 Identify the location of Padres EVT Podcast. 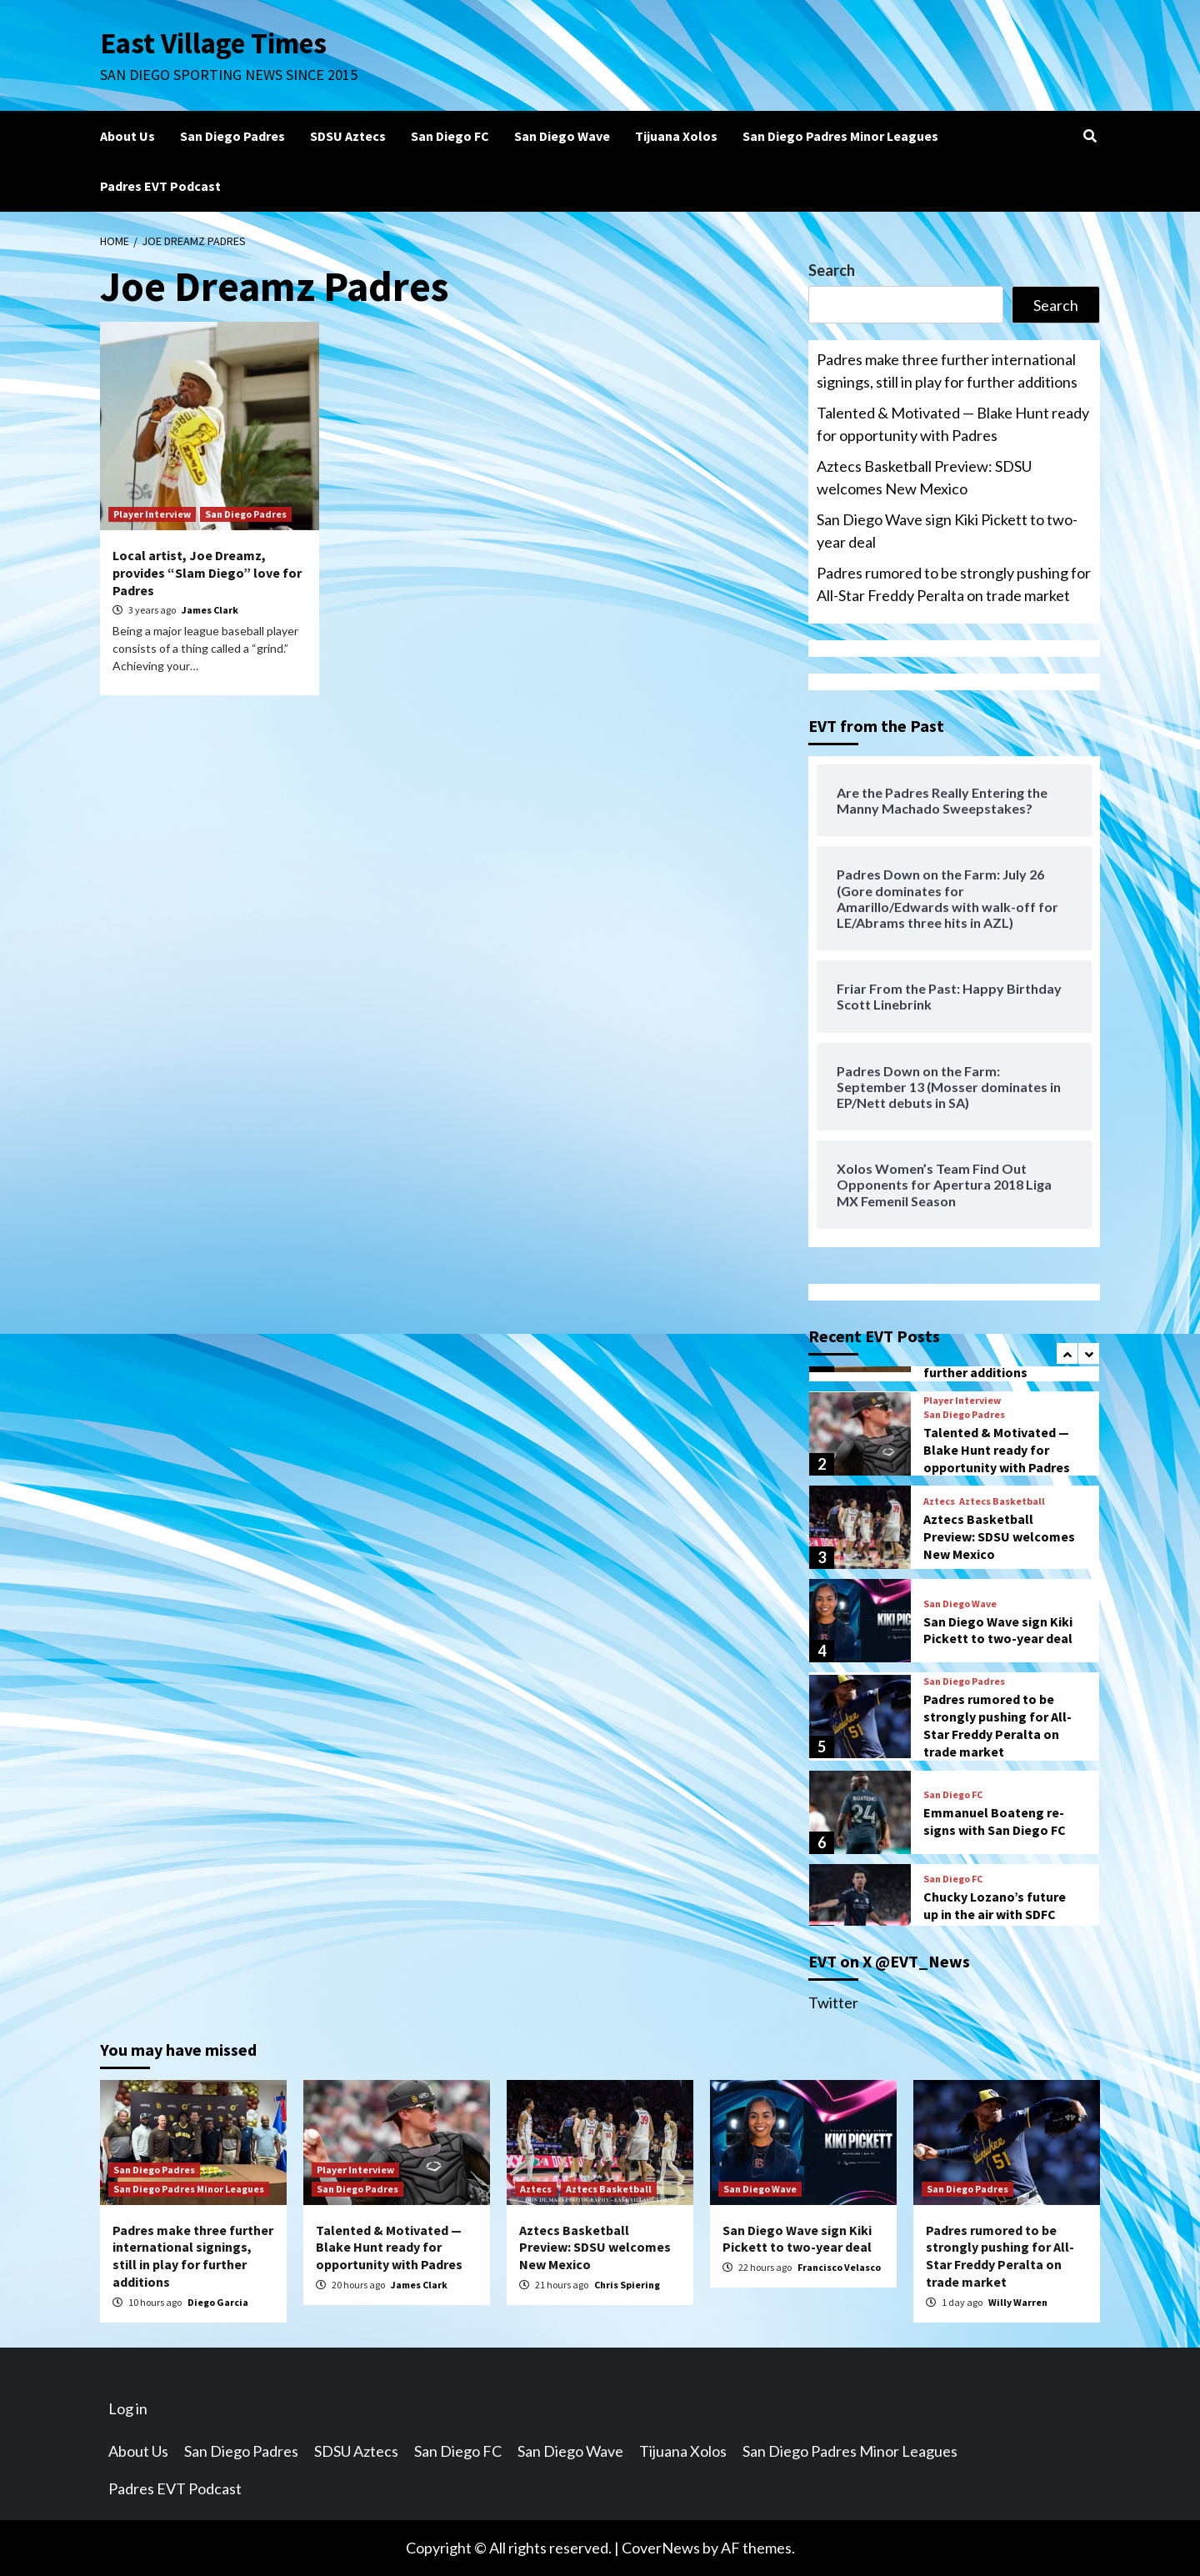
(160, 186).